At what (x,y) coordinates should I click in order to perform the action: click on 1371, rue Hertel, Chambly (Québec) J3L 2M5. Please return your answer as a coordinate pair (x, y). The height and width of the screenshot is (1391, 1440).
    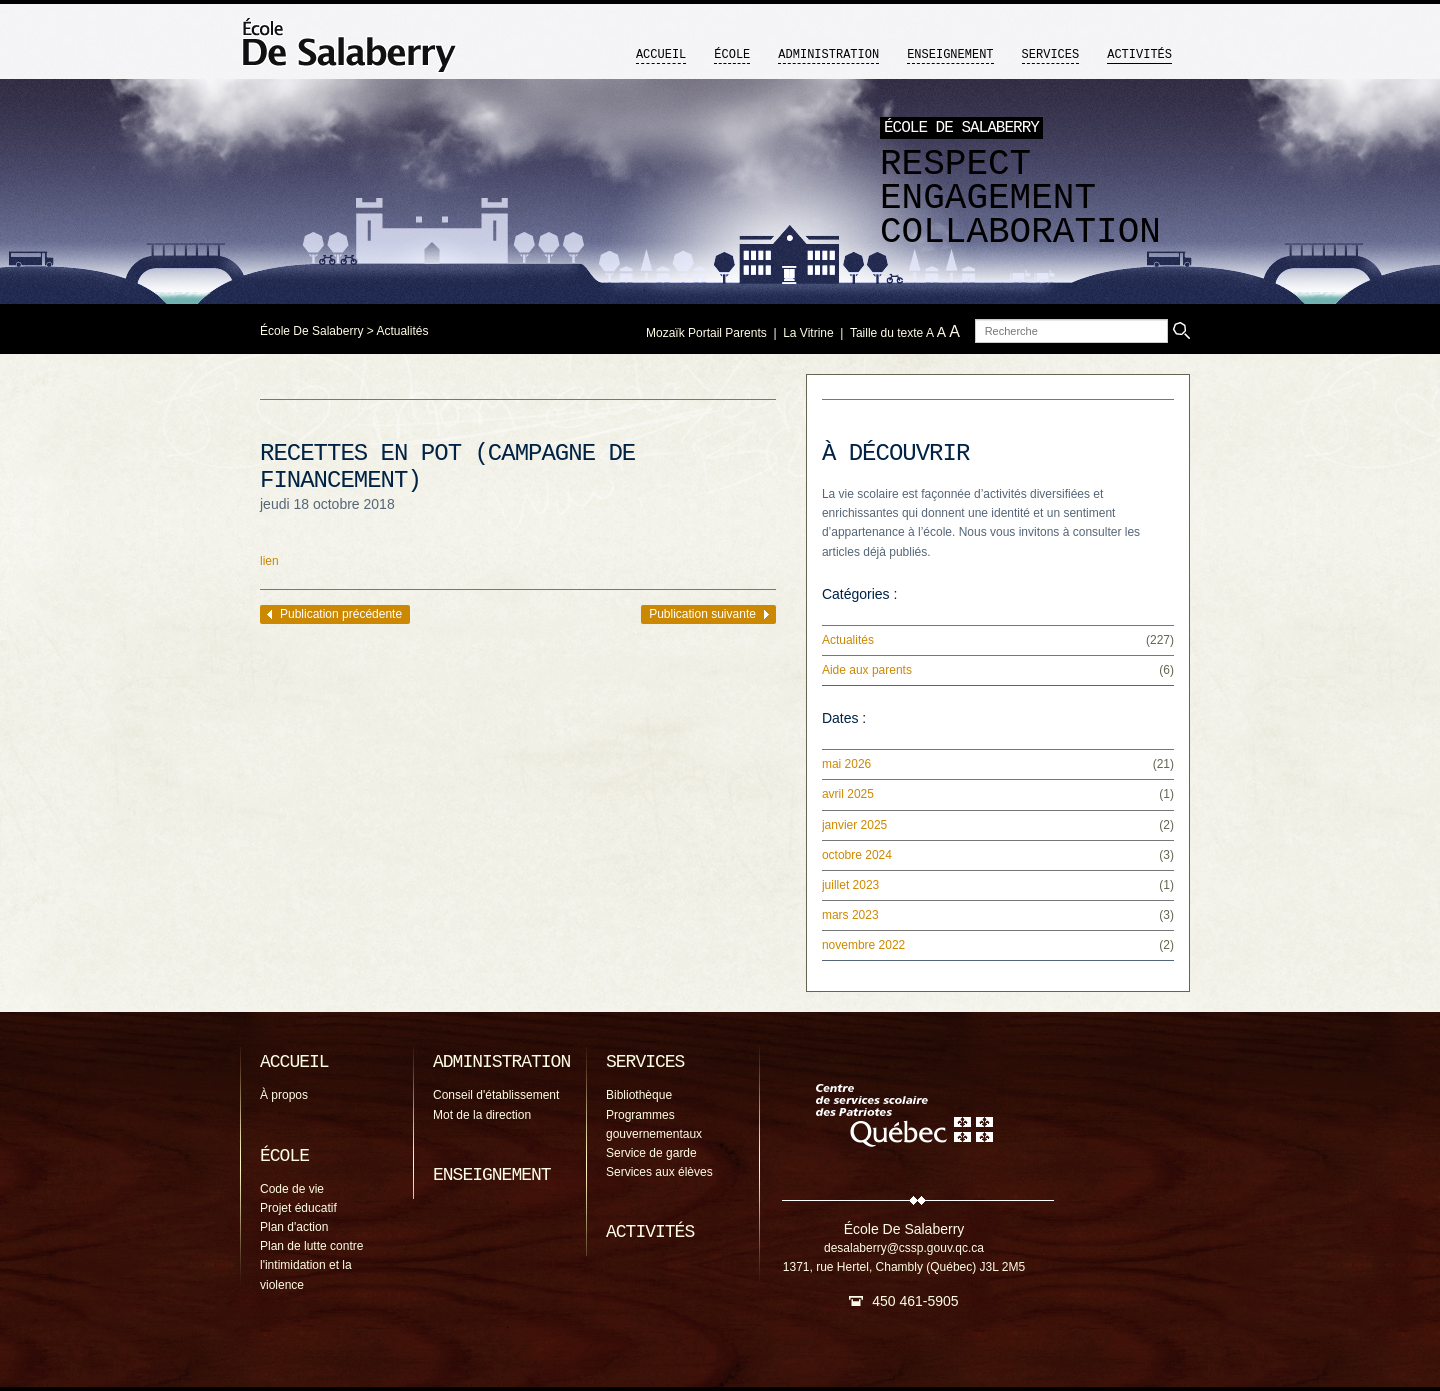
    Looking at the image, I should click on (904, 1267).